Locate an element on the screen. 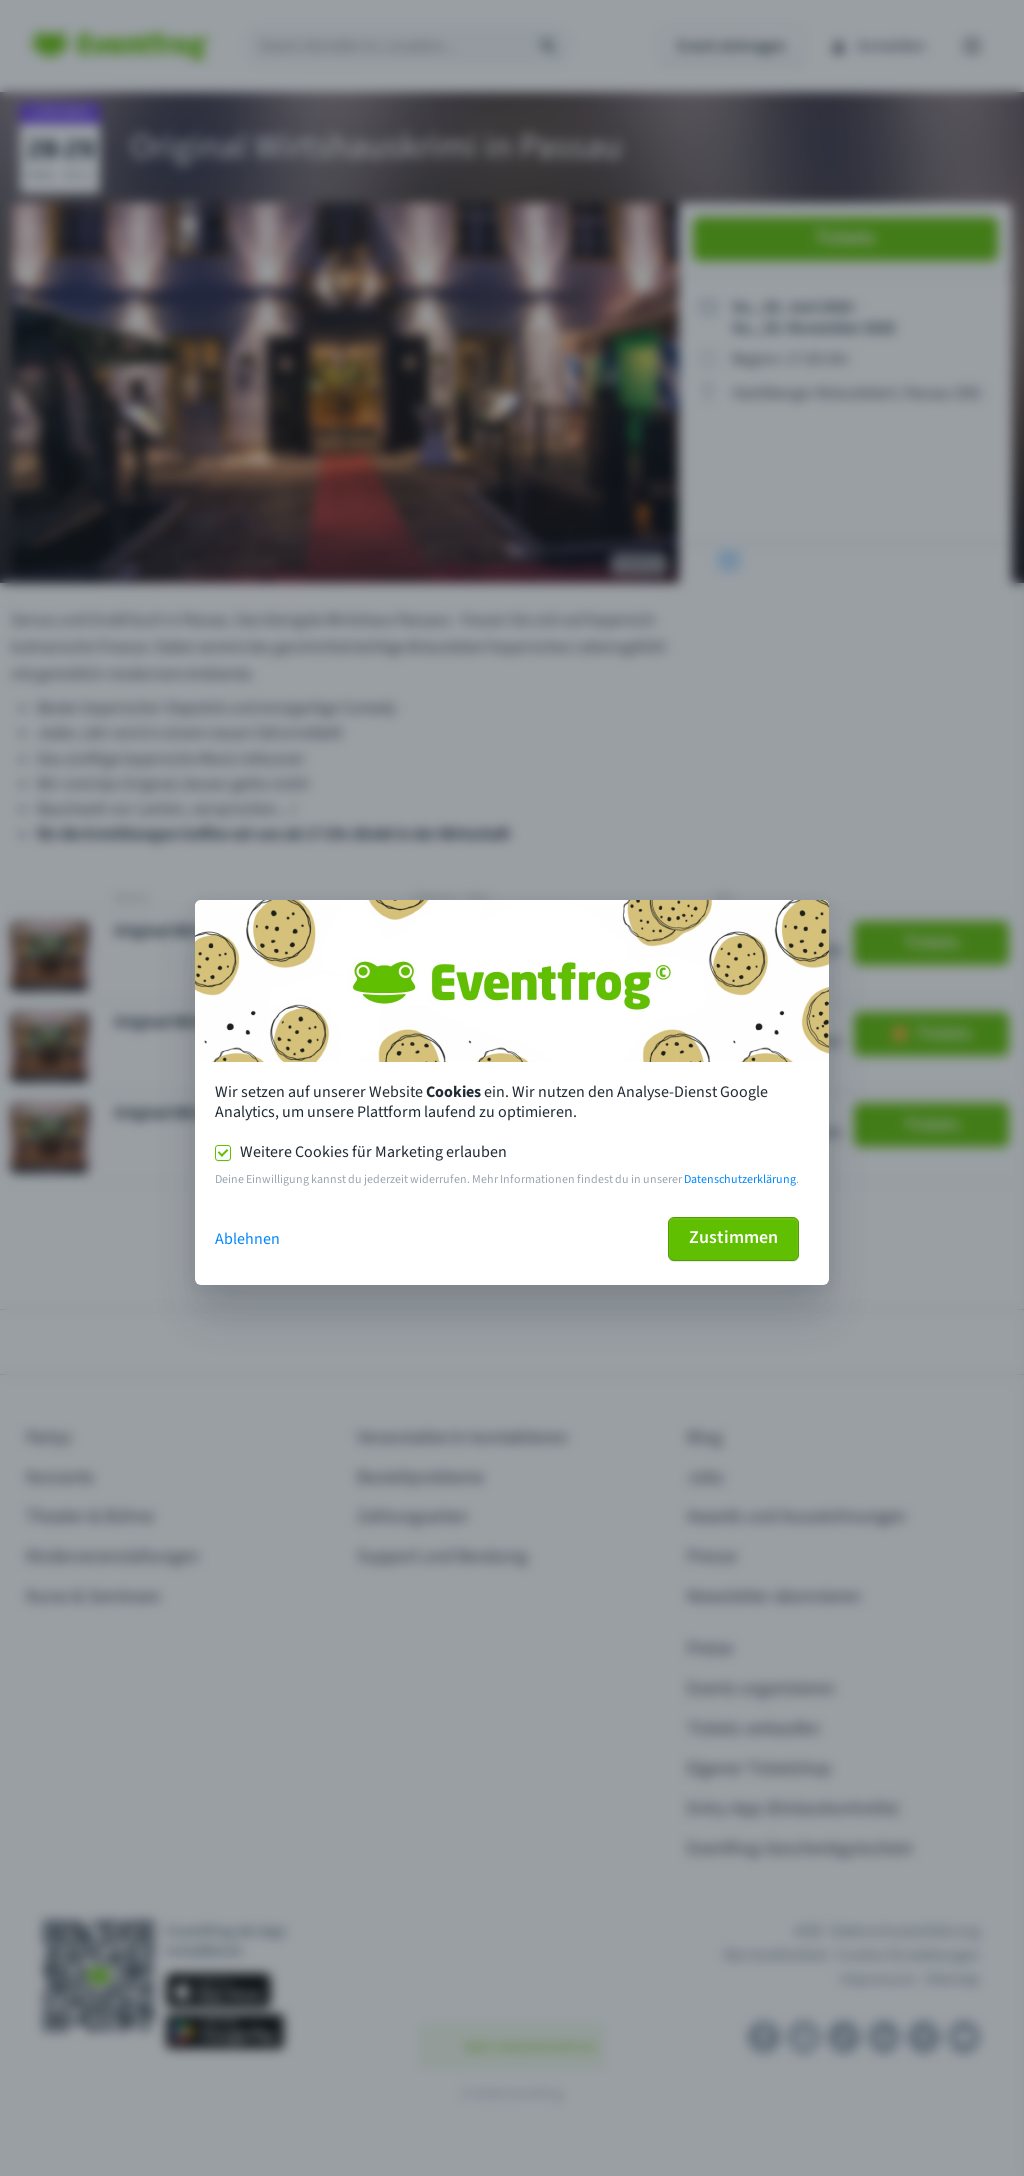 The width and height of the screenshot is (1024, 2176). Datenschutzerklärung is located at coordinates (740, 1179).